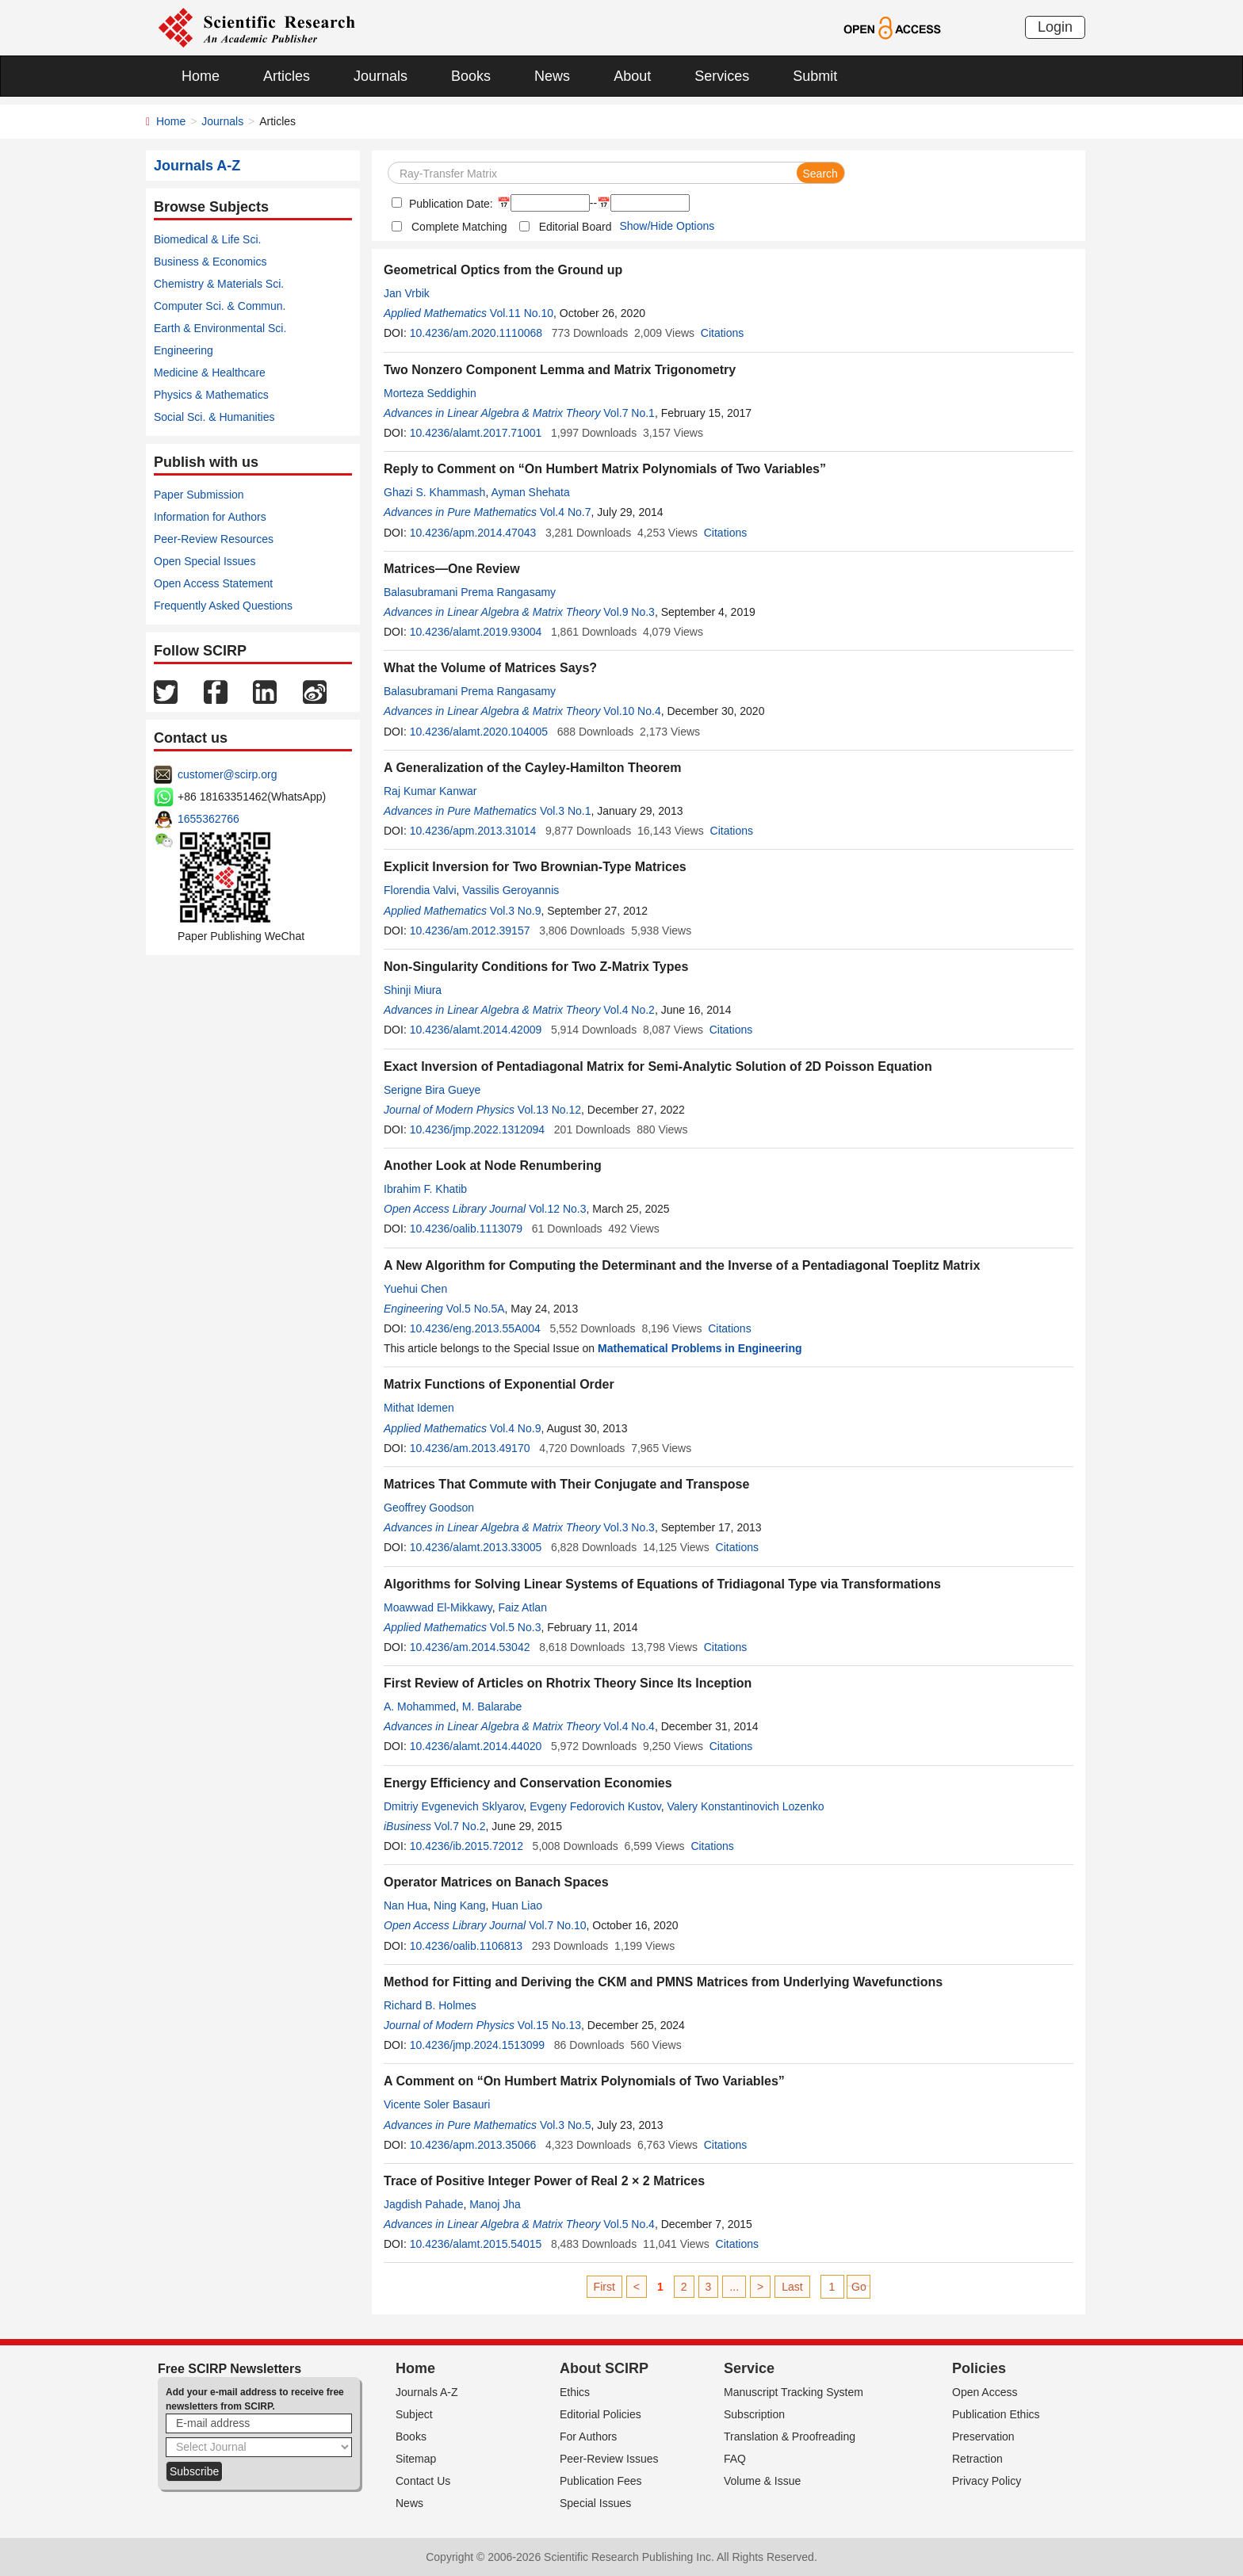 The image size is (1243, 2576). I want to click on Evgeny Fedorovich Kustov, so click(595, 1806).